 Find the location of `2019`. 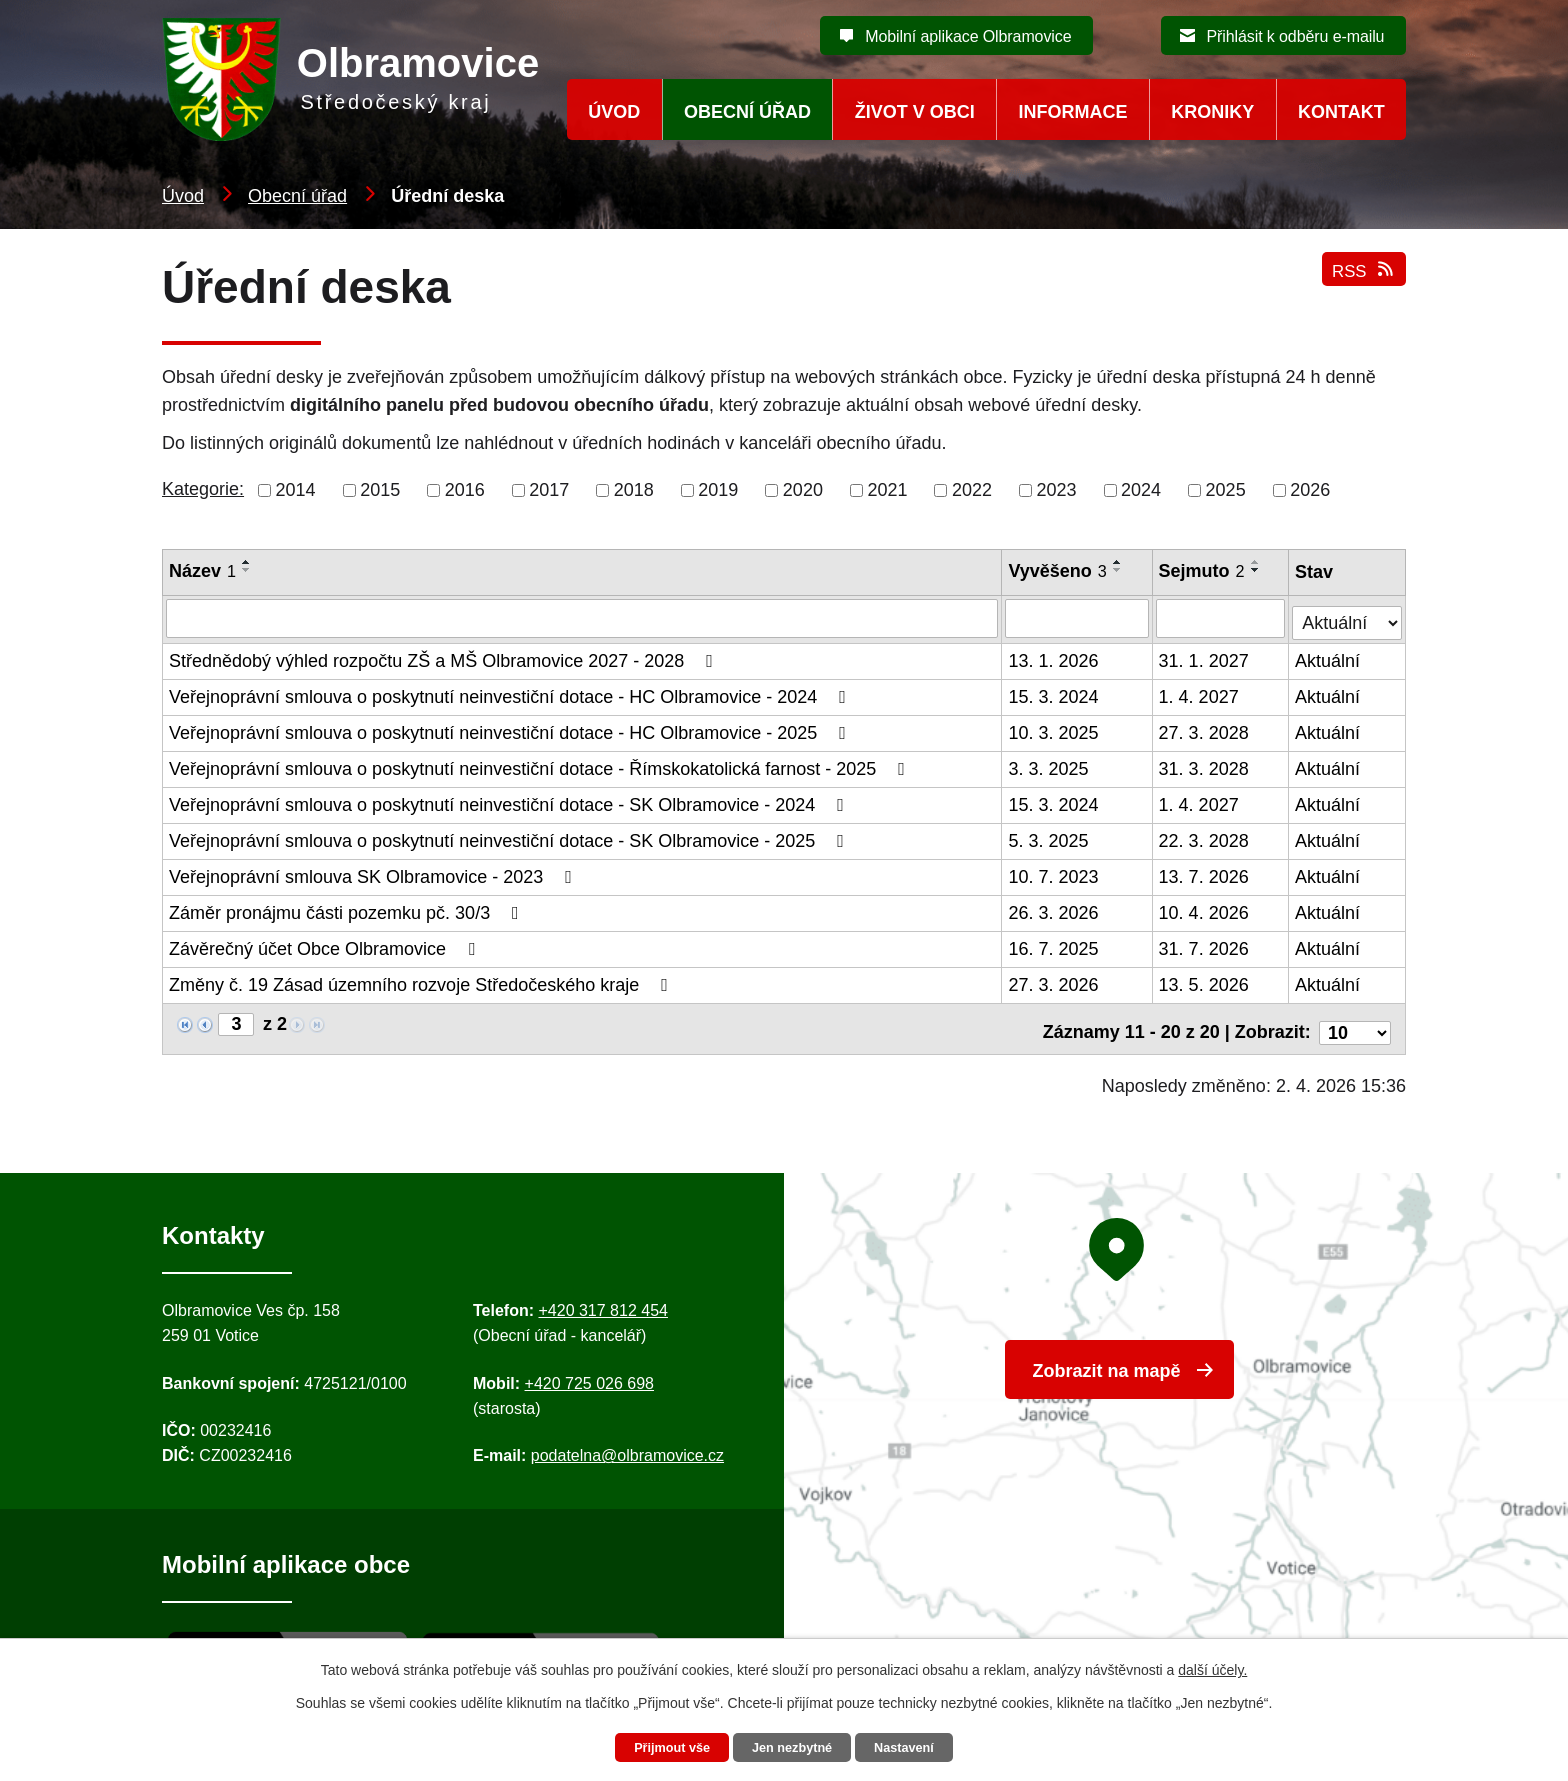

2019 is located at coordinates (718, 490).